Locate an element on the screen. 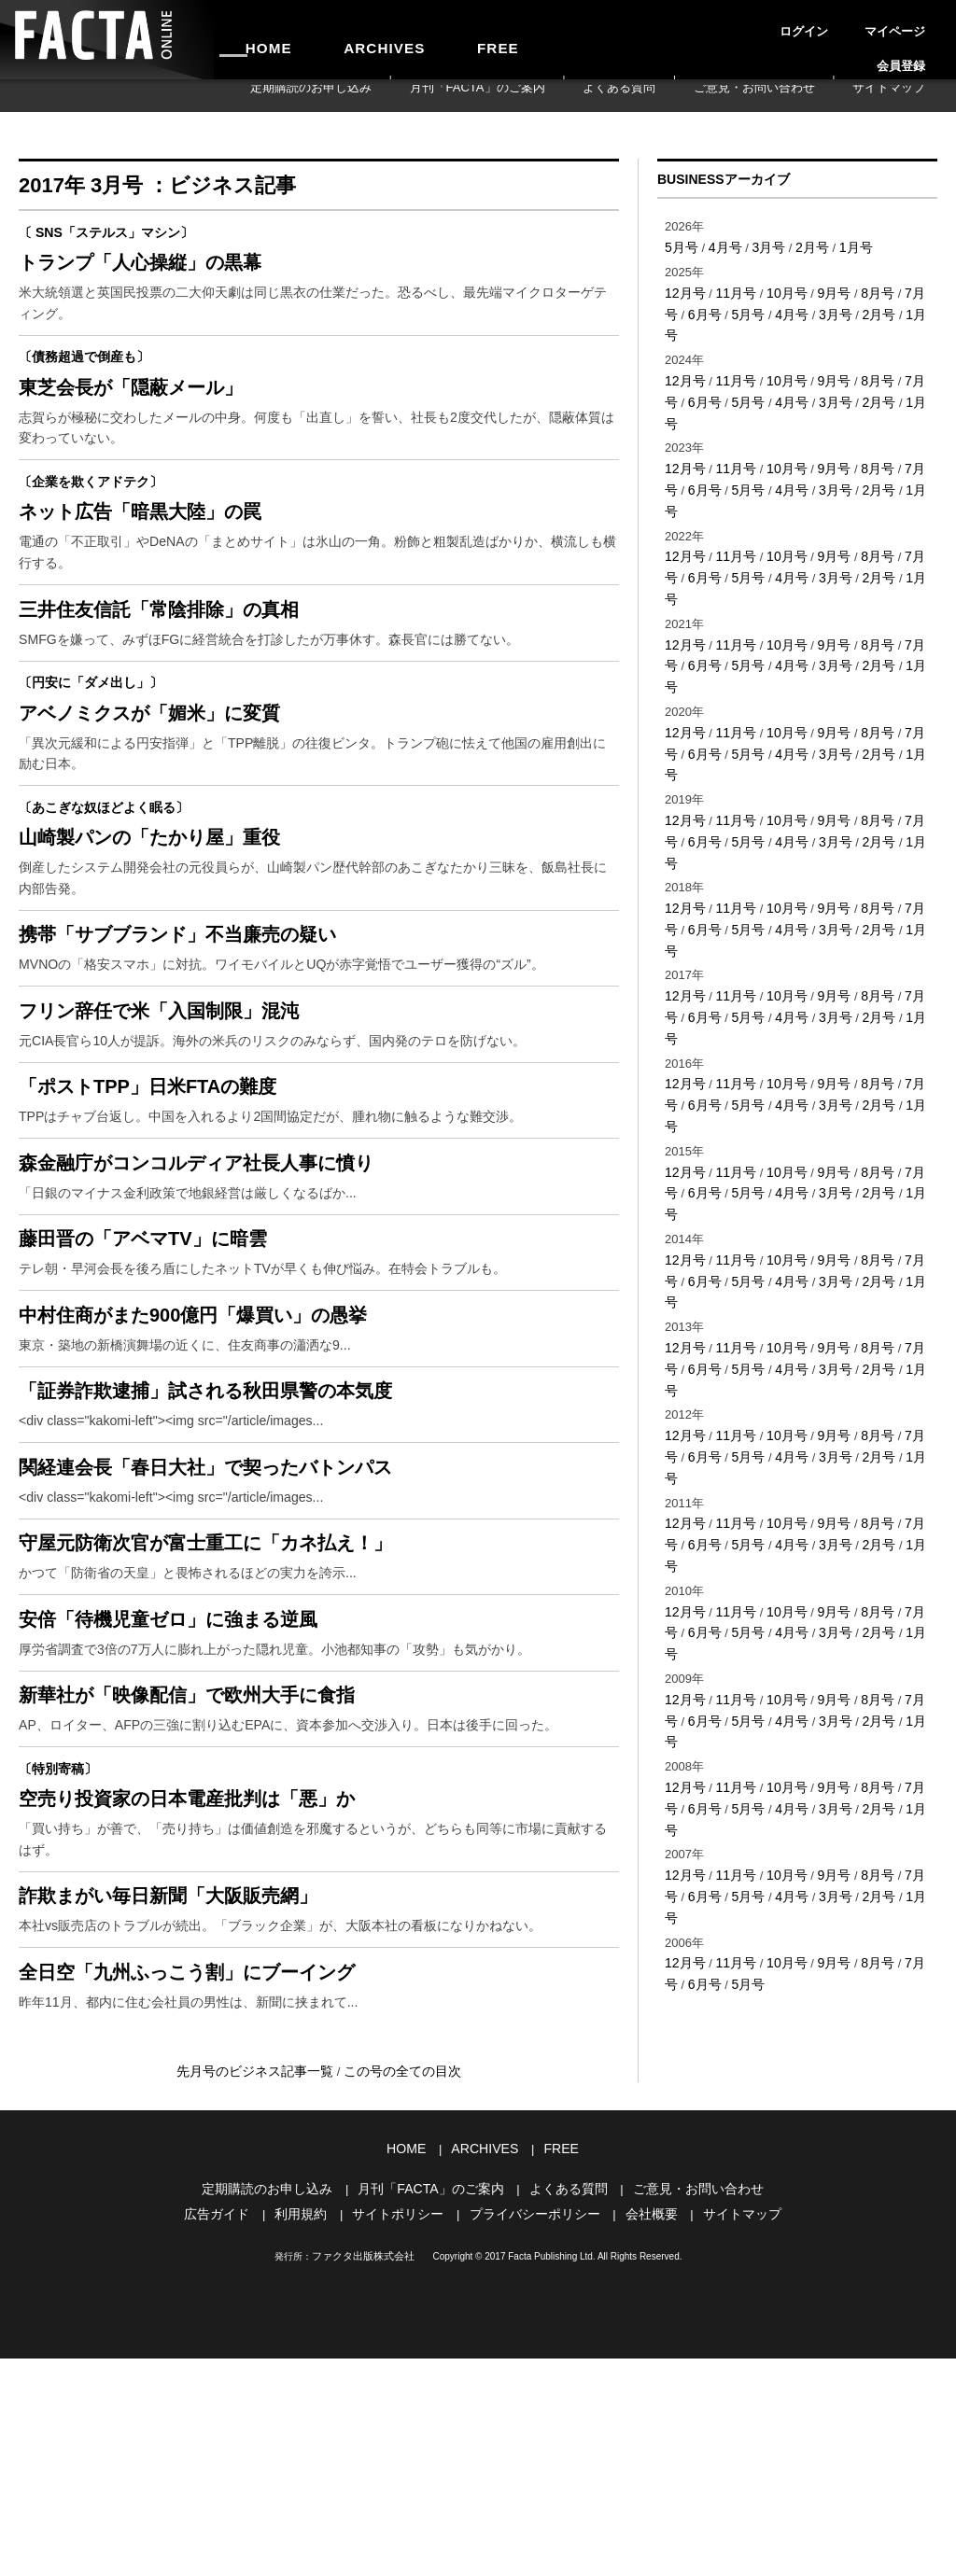  1月号 is located at coordinates (844, 246).